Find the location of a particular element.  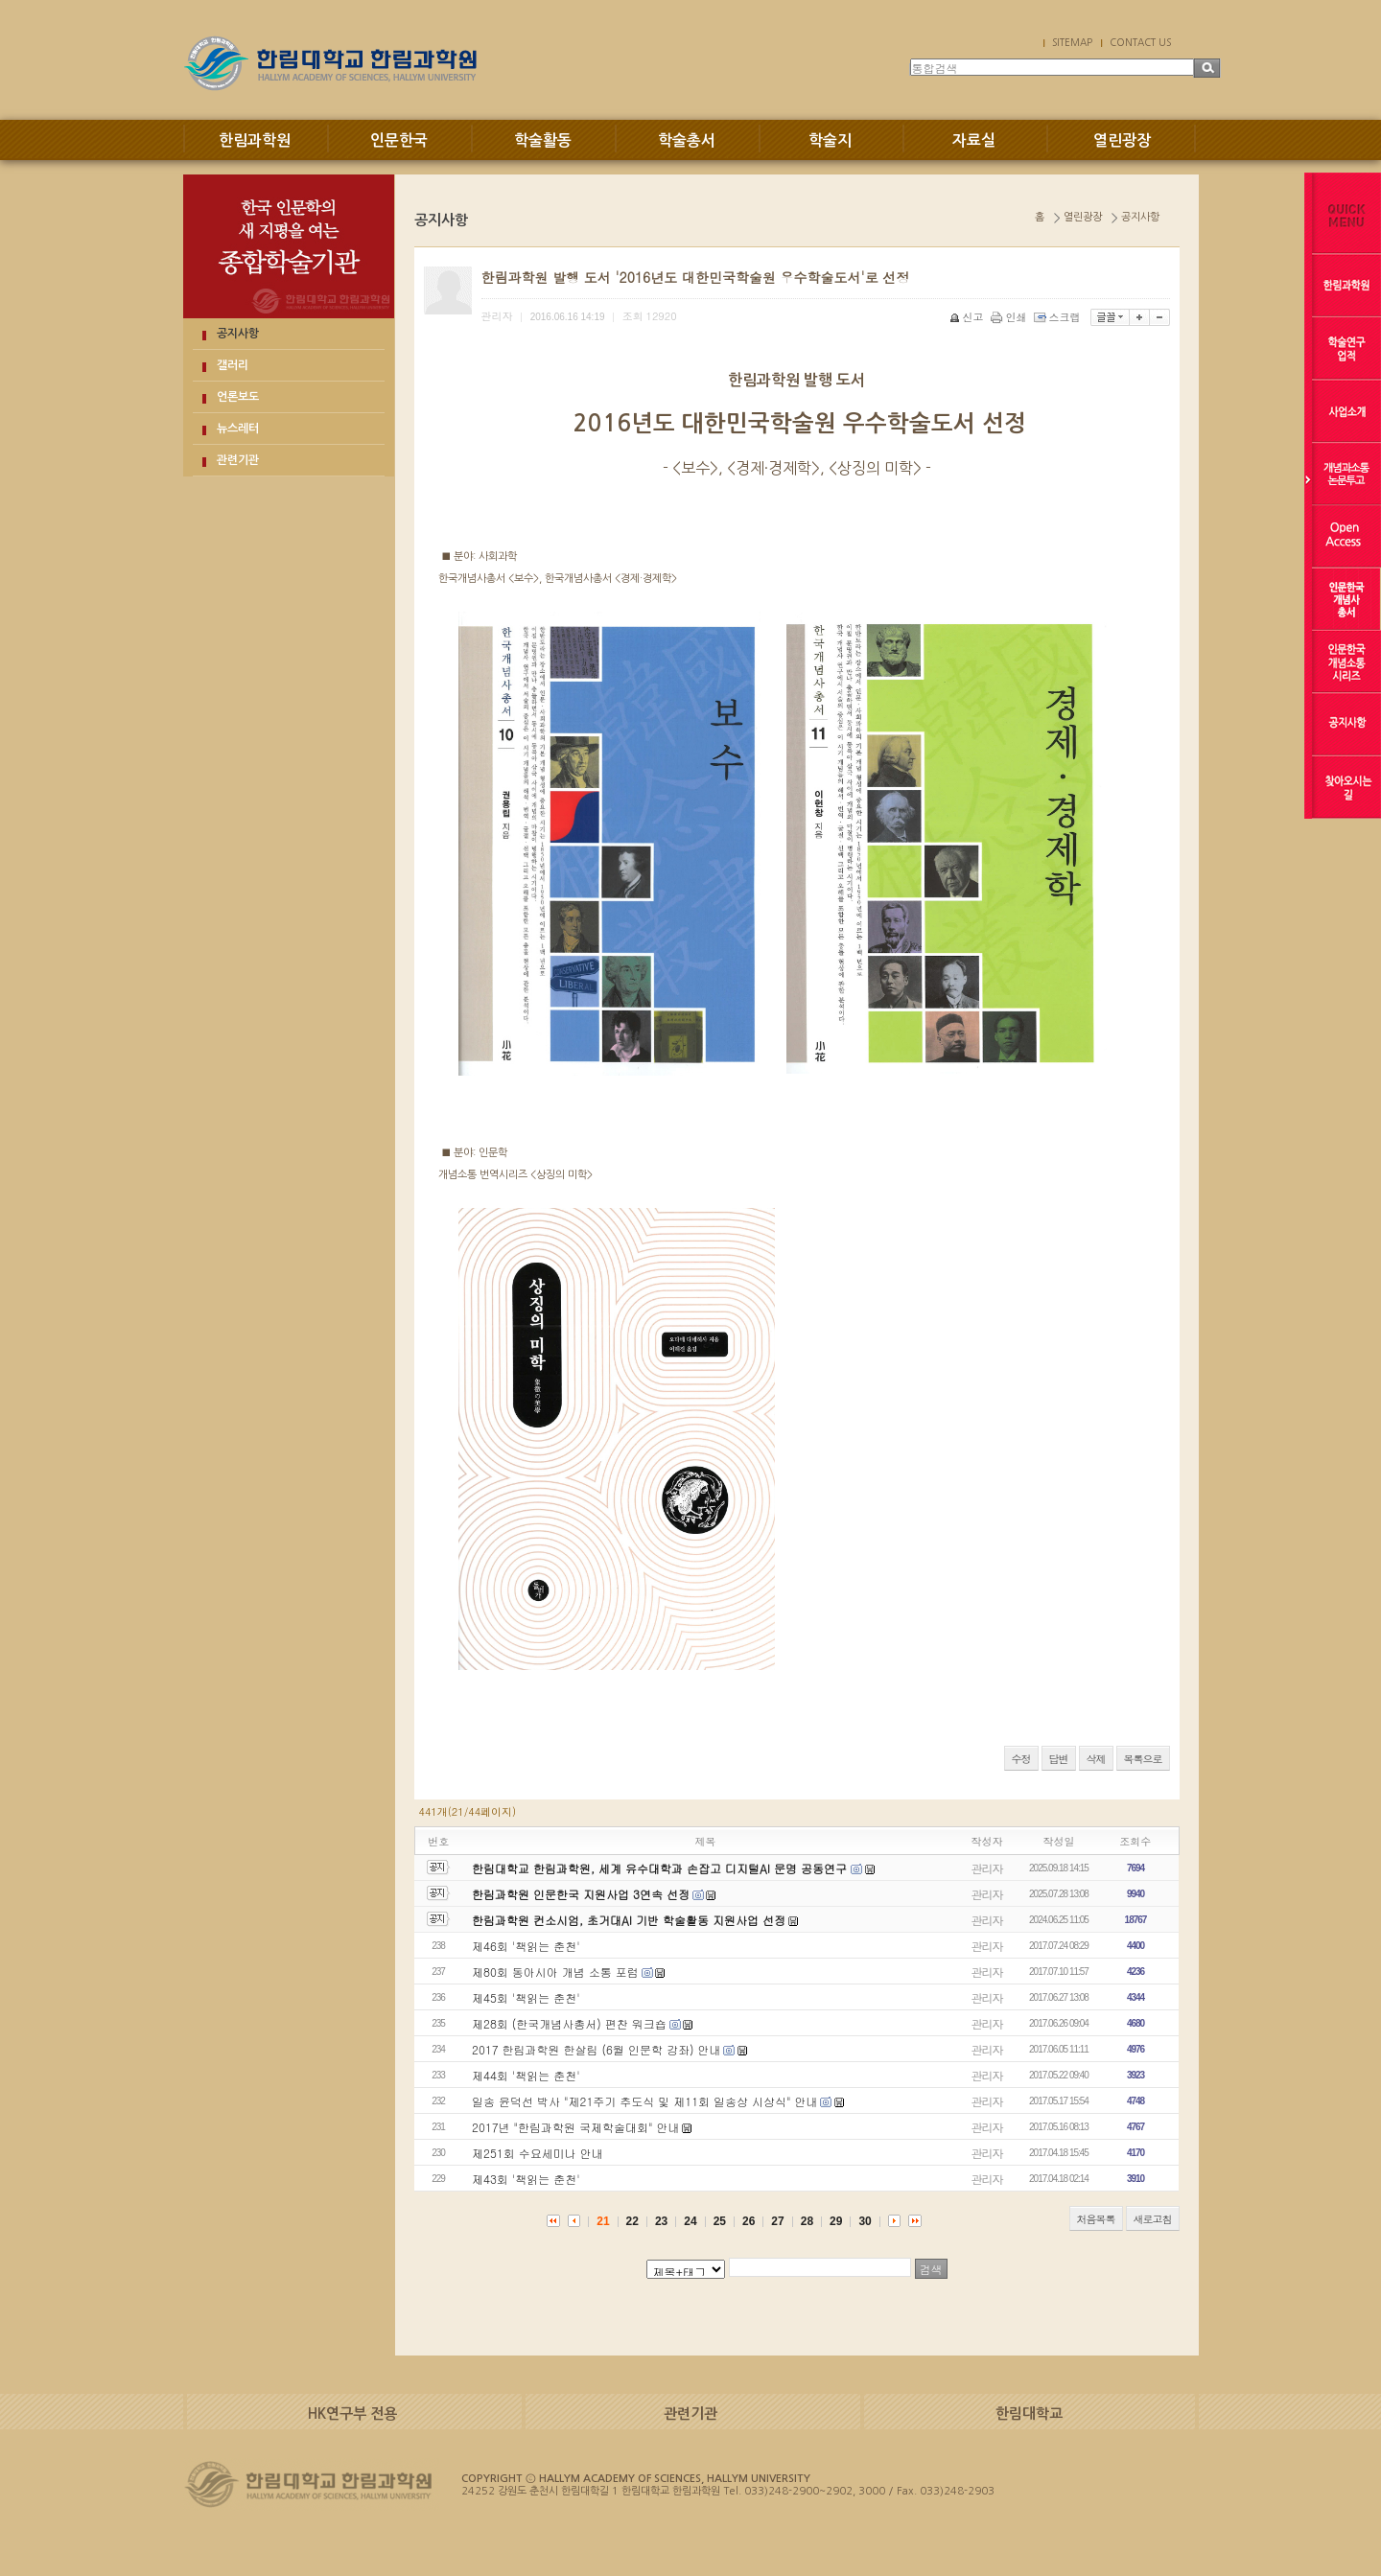

신고 is located at coordinates (968, 317).